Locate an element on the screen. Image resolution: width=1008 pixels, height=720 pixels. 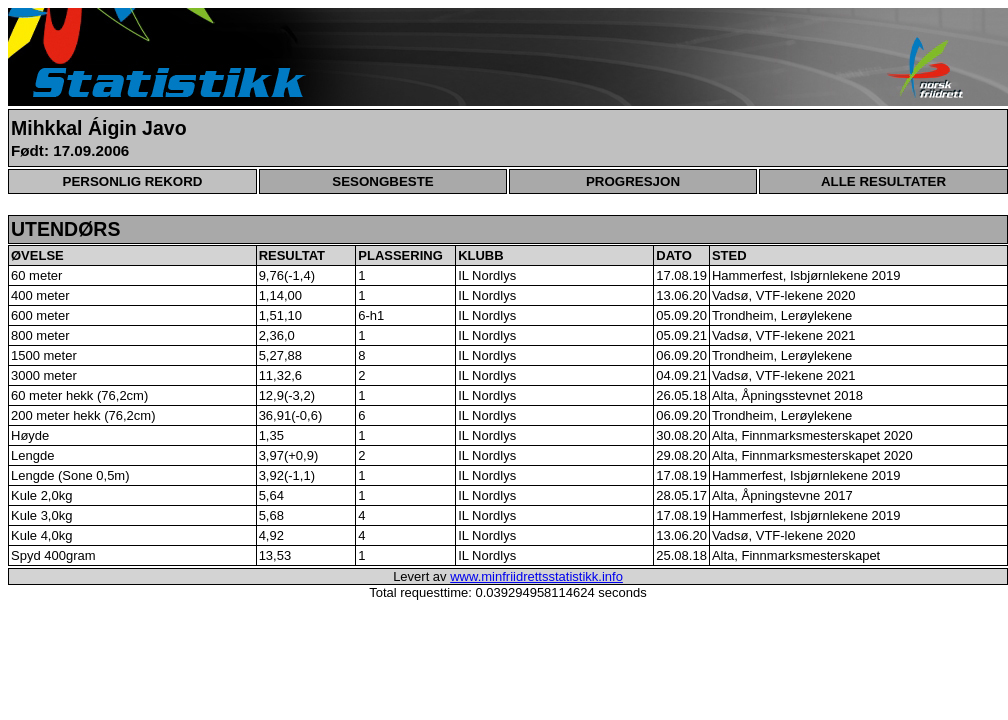
PROGRESJON is located at coordinates (633, 181).